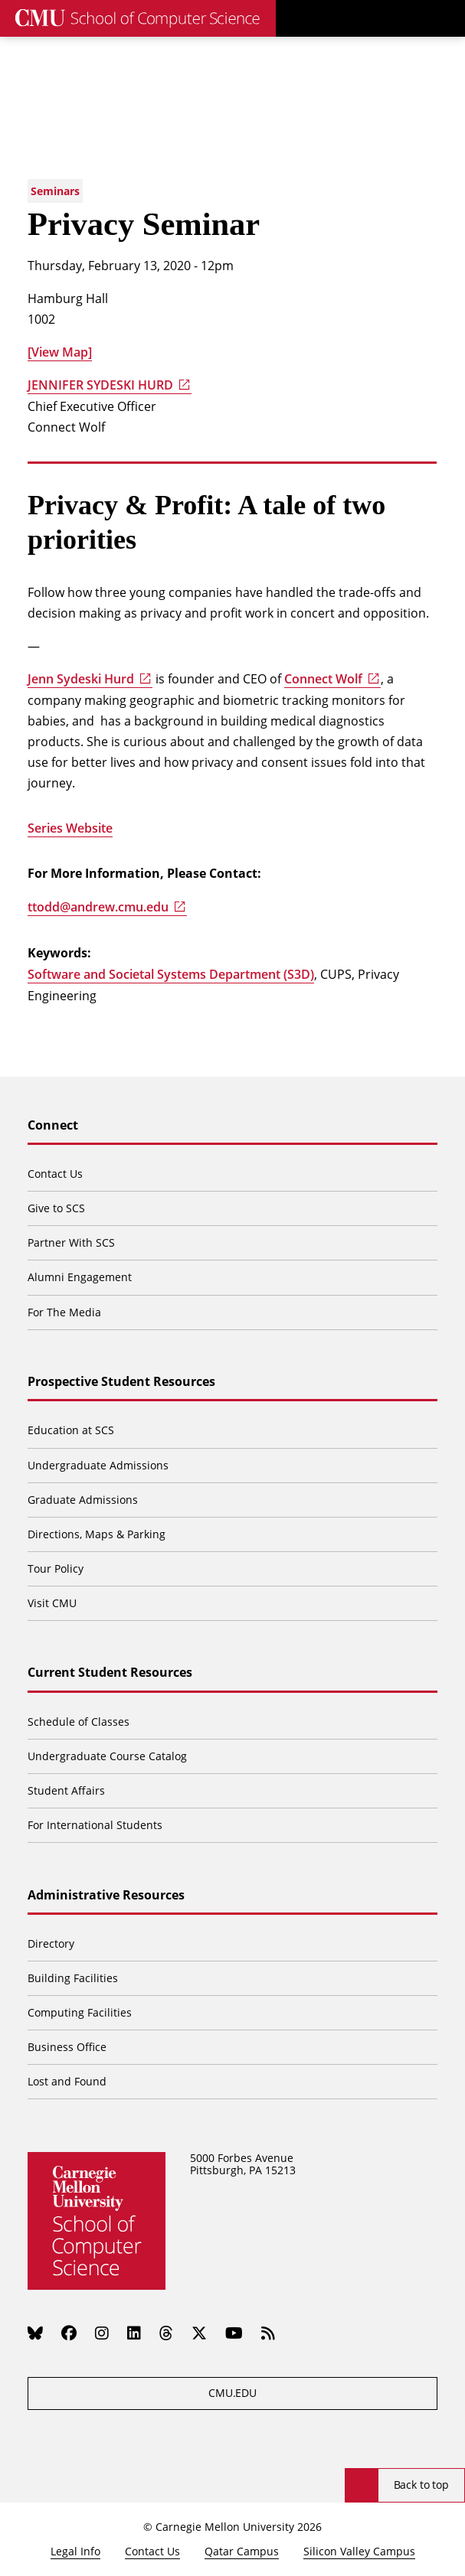  I want to click on Undergraduate Course Catalog, so click(107, 1756).